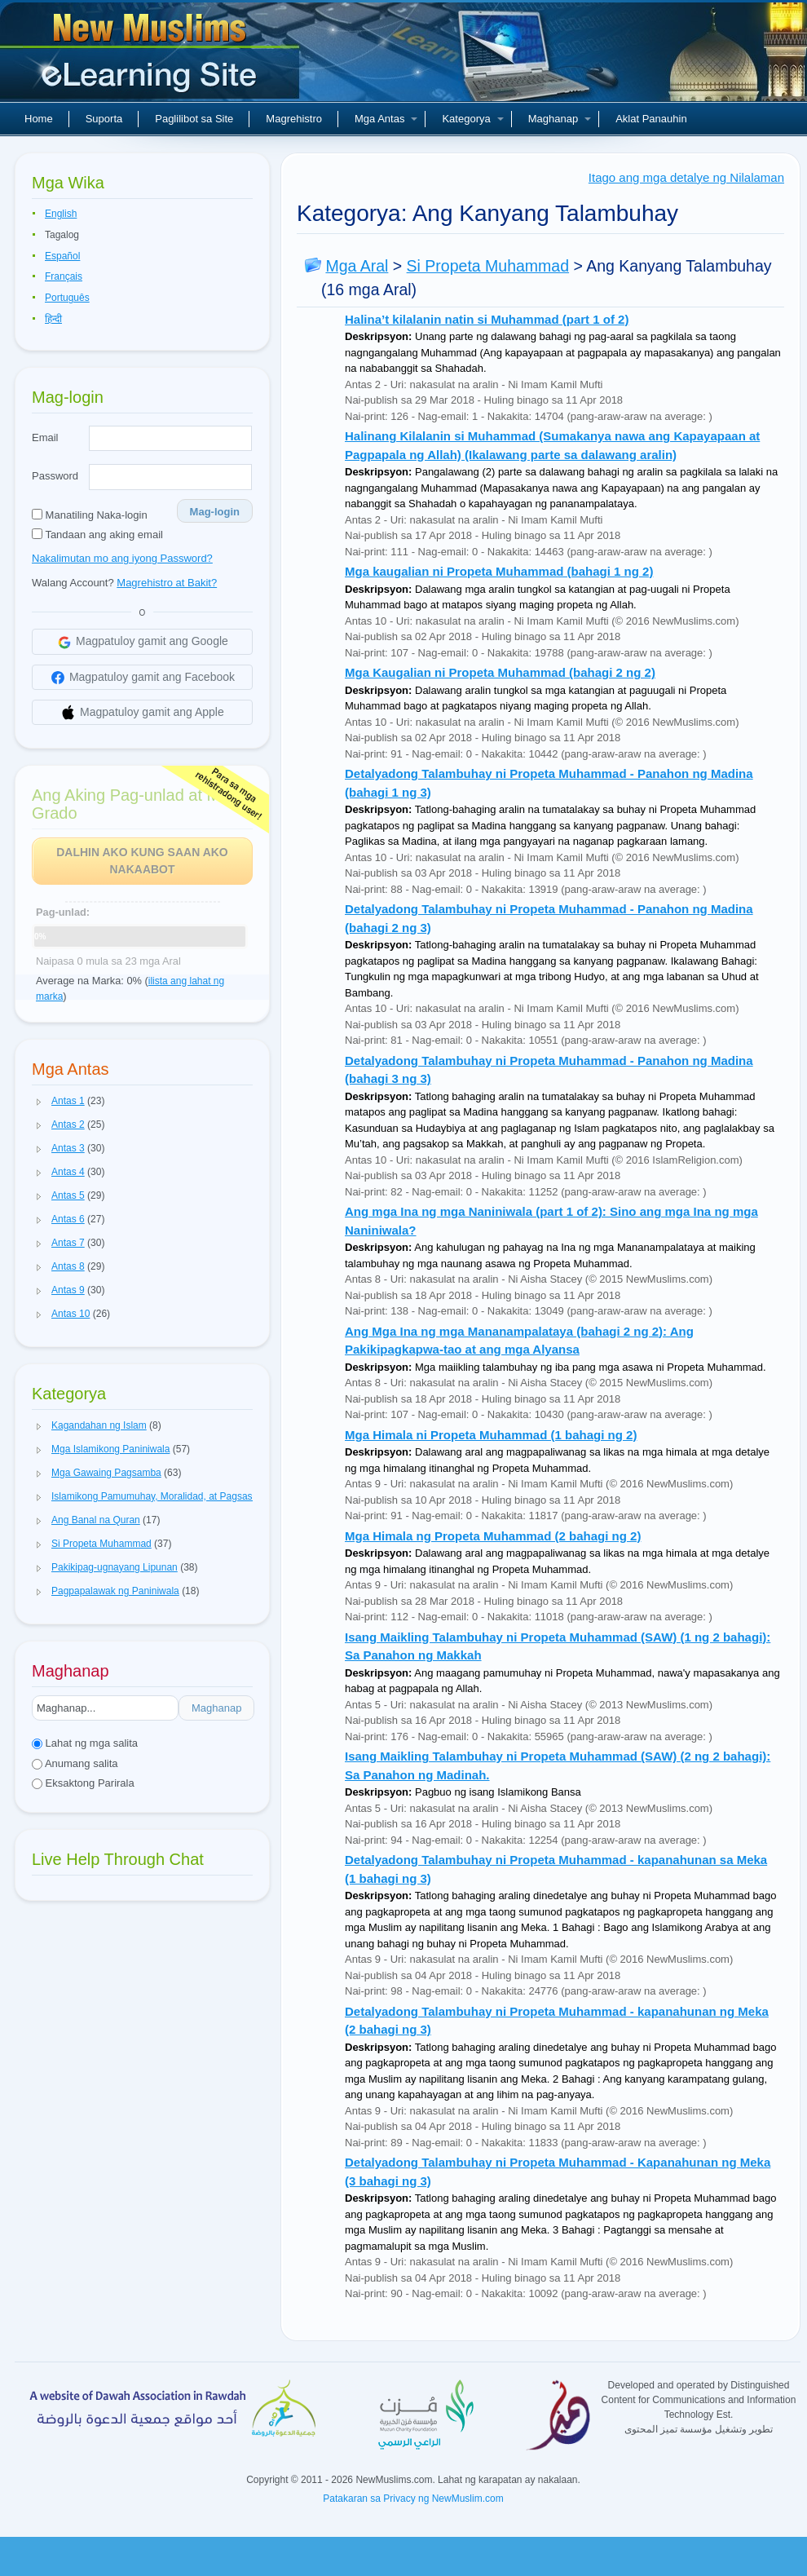  What do you see at coordinates (61, 213) in the screenshot?
I see `English` at bounding box center [61, 213].